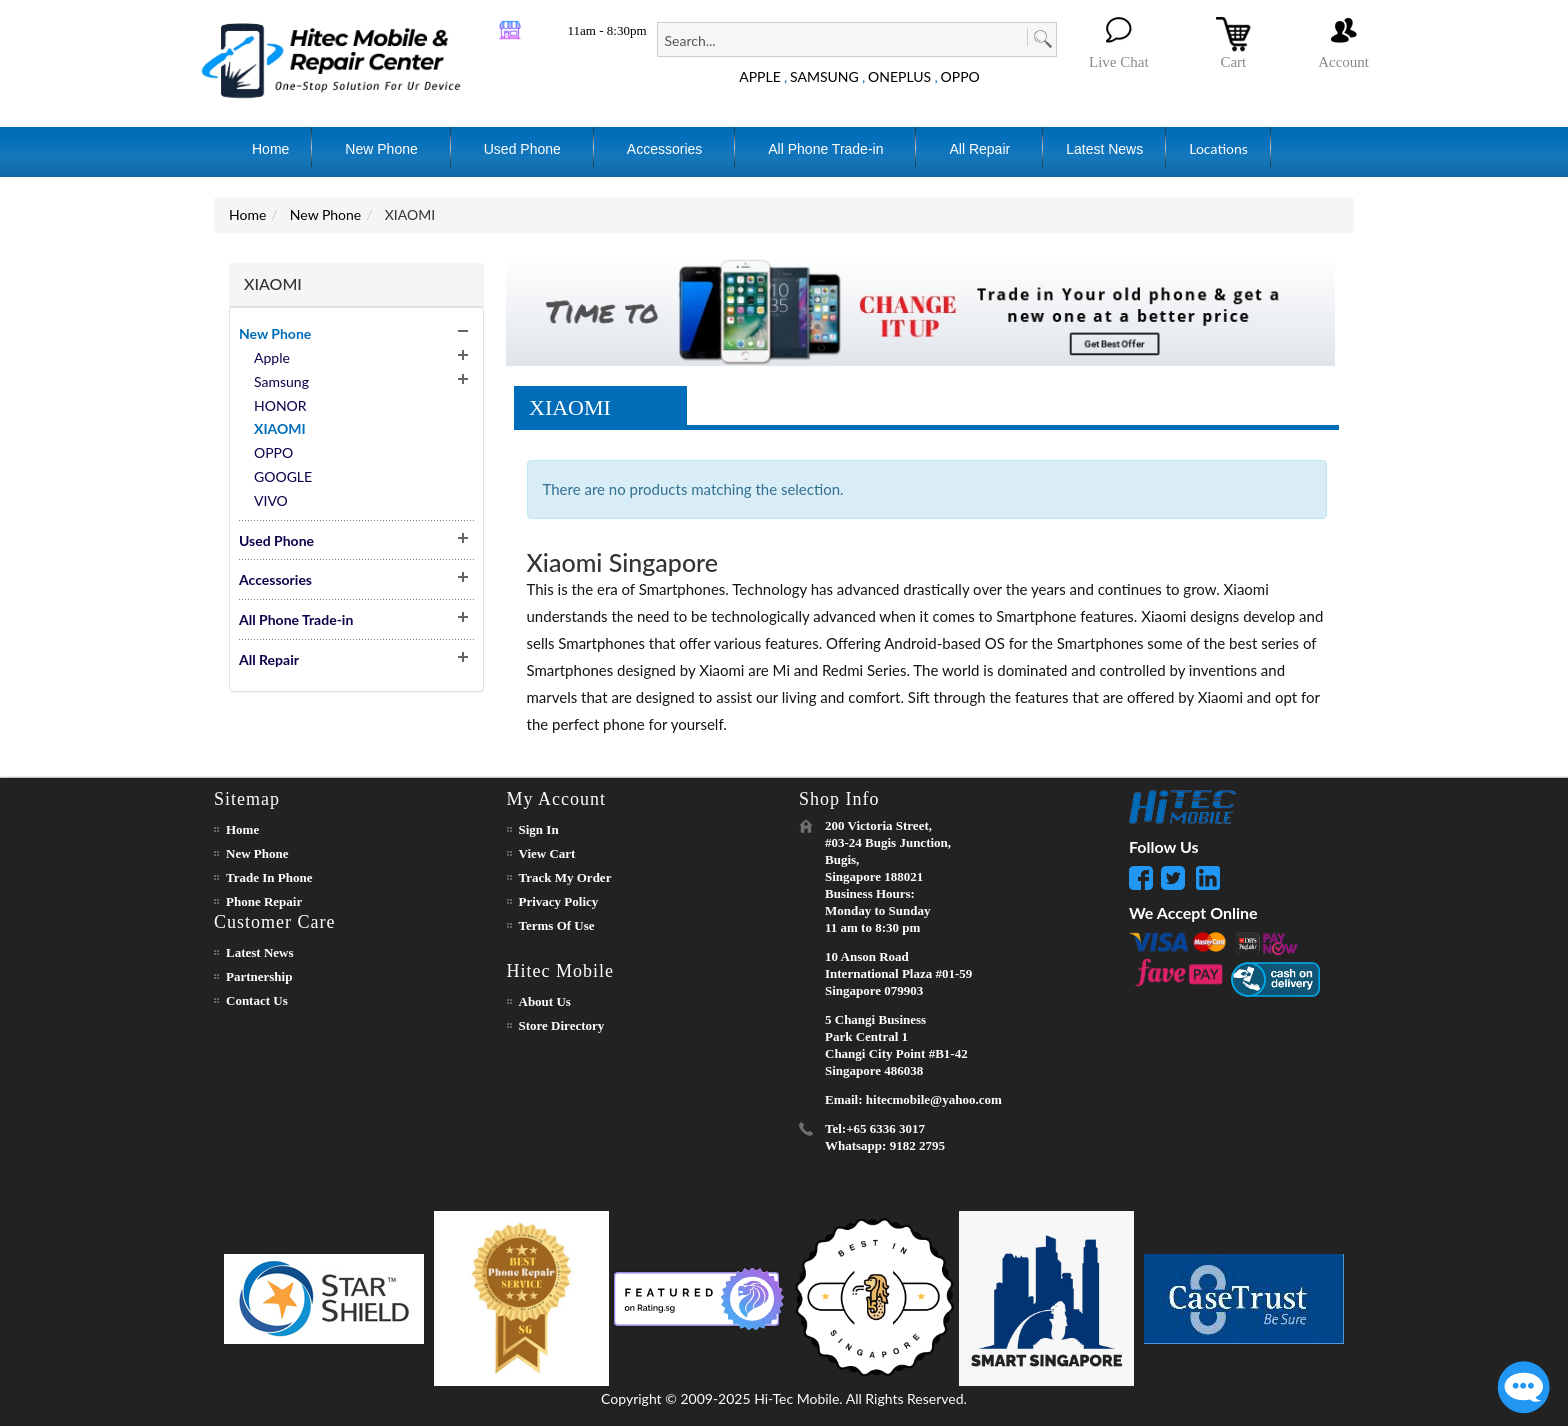 The width and height of the screenshot is (1568, 1426). I want to click on OPPO, so click(960, 76).